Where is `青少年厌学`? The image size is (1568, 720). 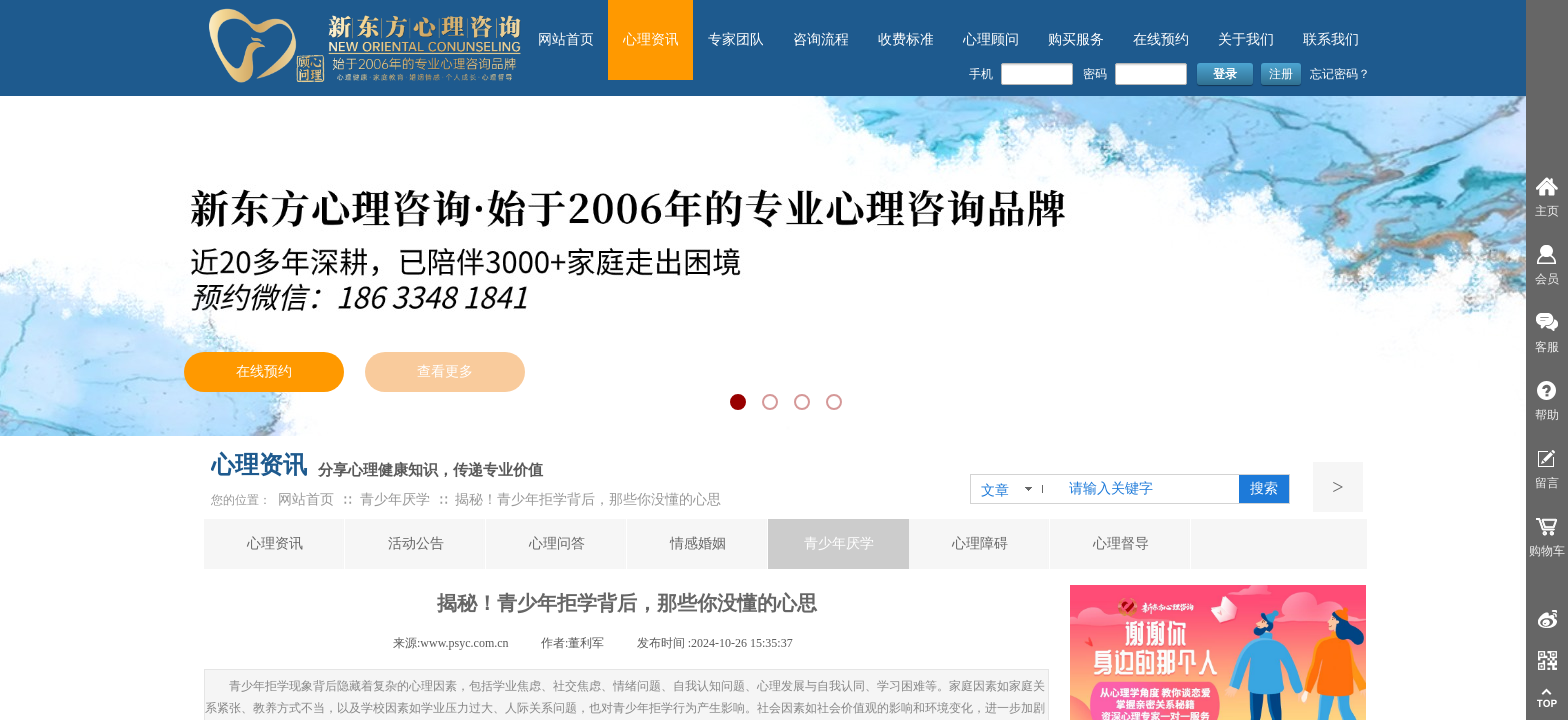
青少年厌学 is located at coordinates (839, 543).